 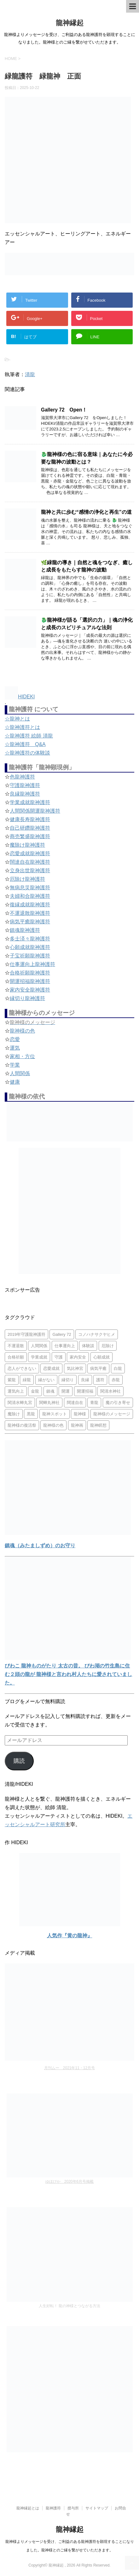 What do you see at coordinates (30, 887) in the screenshot?
I see `無病息災龍神護符` at bounding box center [30, 887].